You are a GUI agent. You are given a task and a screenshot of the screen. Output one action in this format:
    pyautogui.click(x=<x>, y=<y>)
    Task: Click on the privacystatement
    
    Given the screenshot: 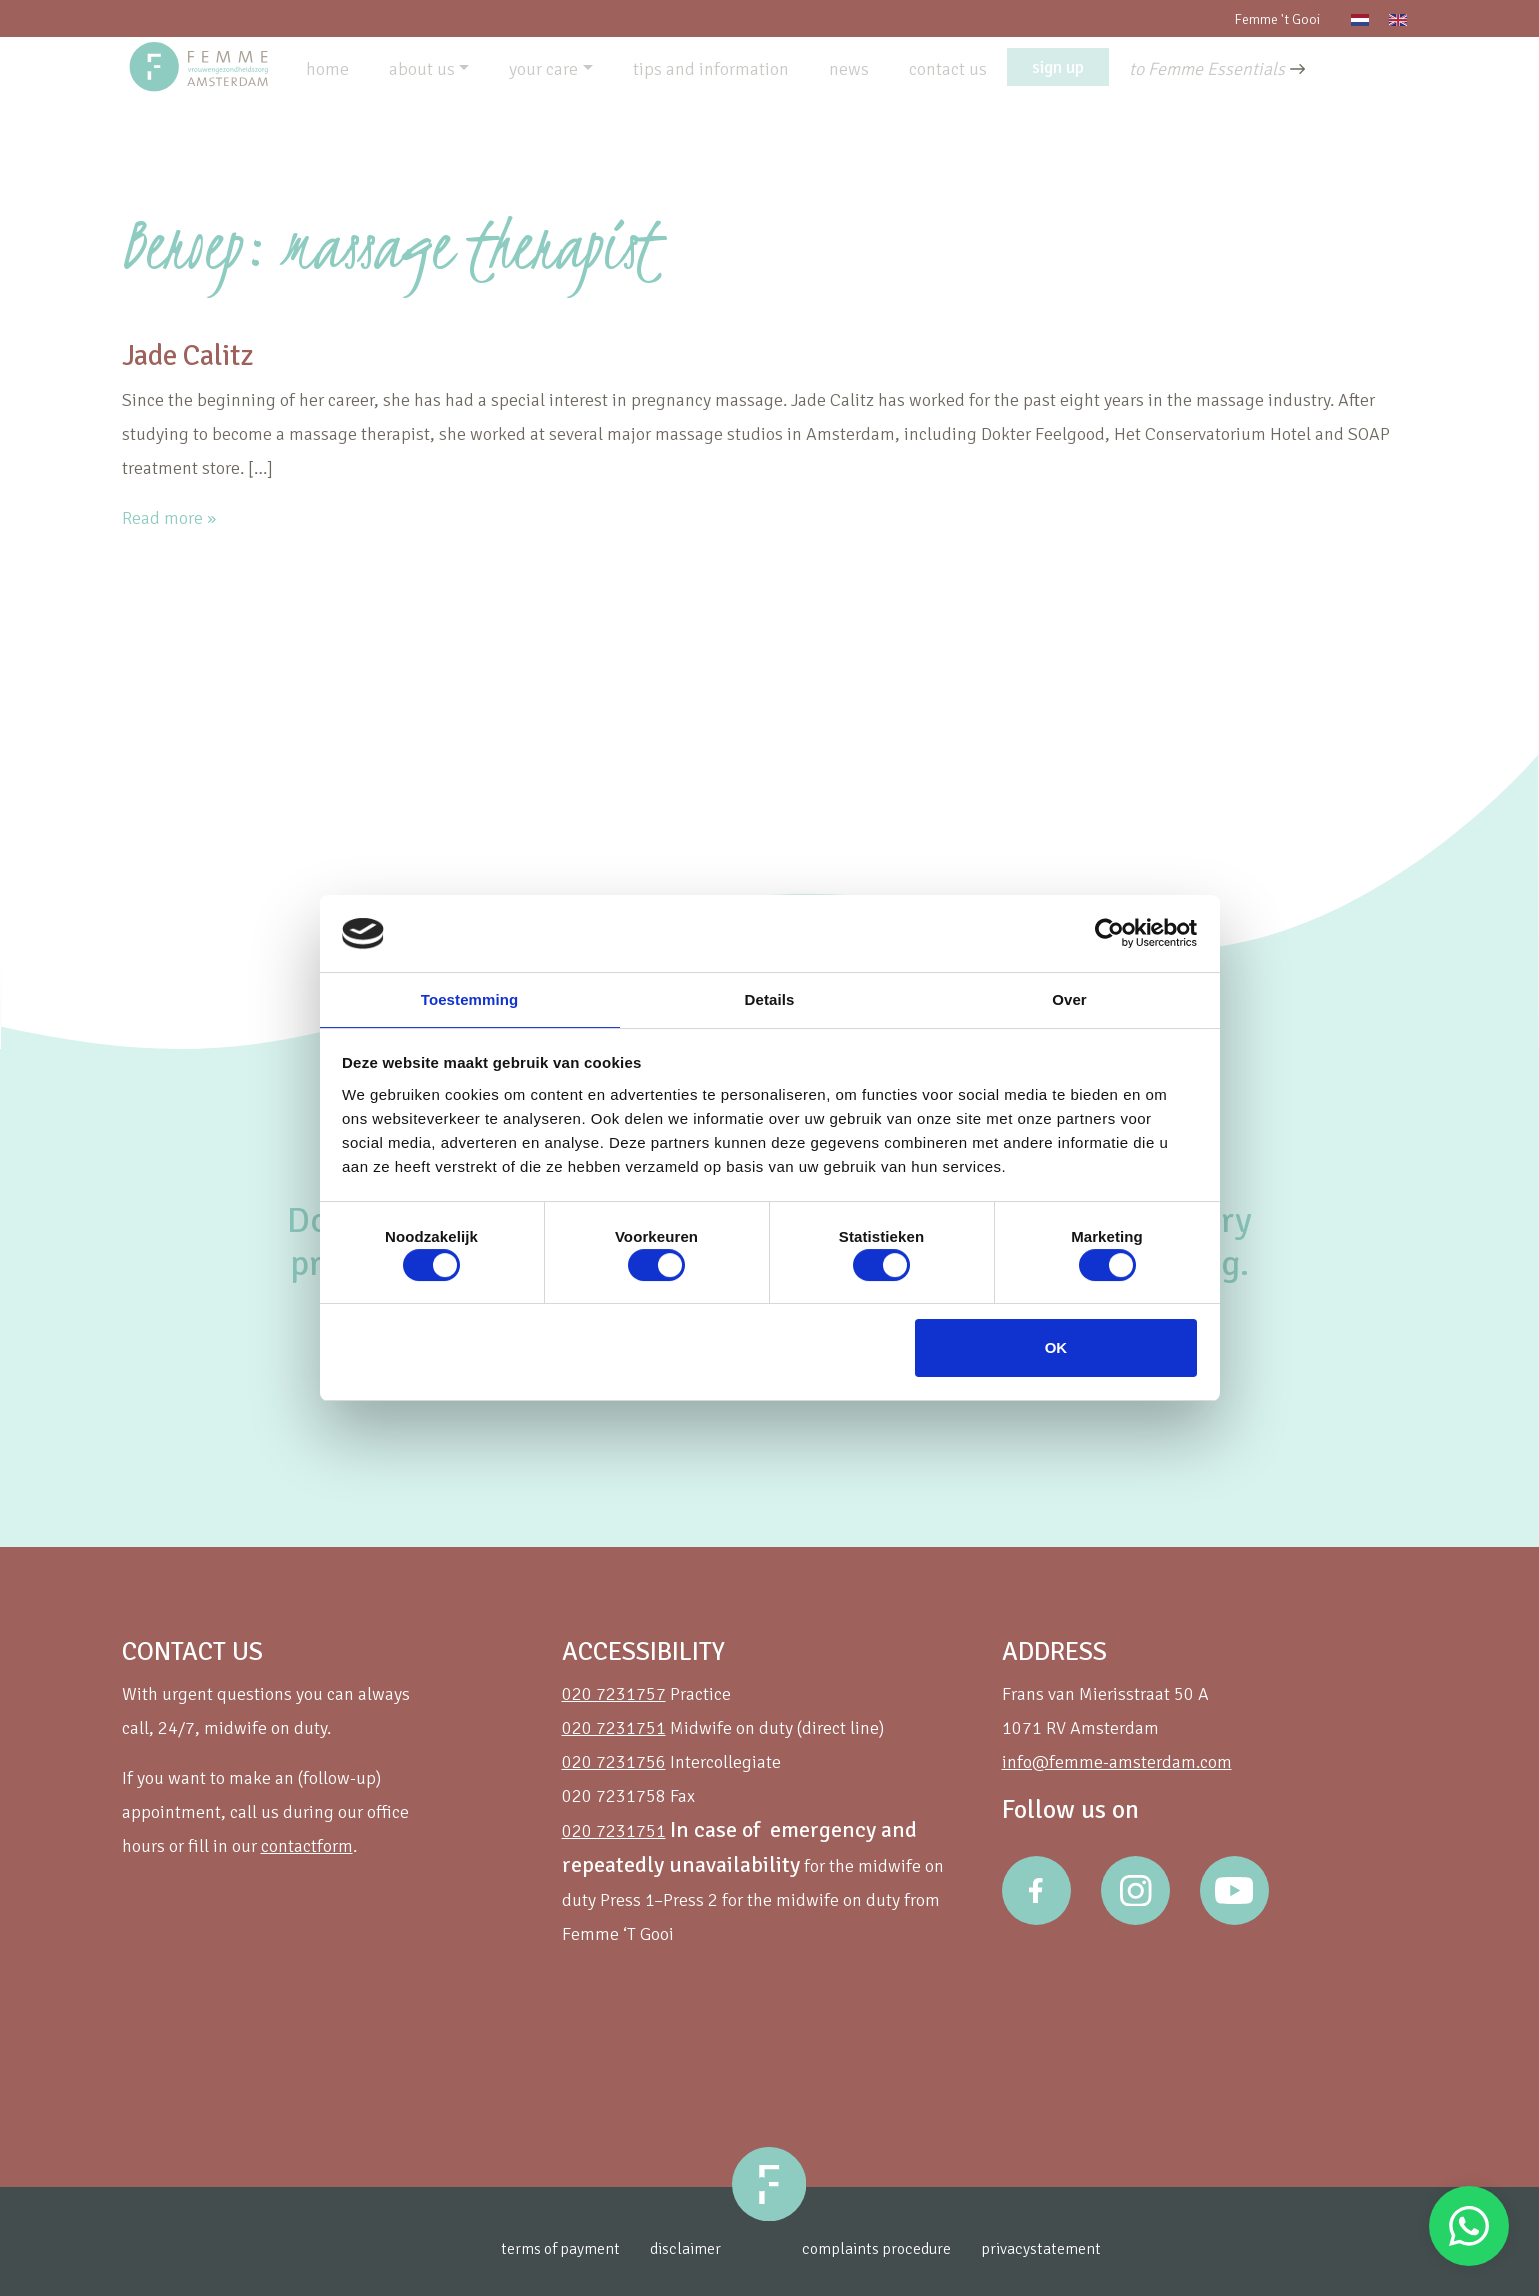 What is the action you would take?
    pyautogui.click(x=1089, y=2249)
    